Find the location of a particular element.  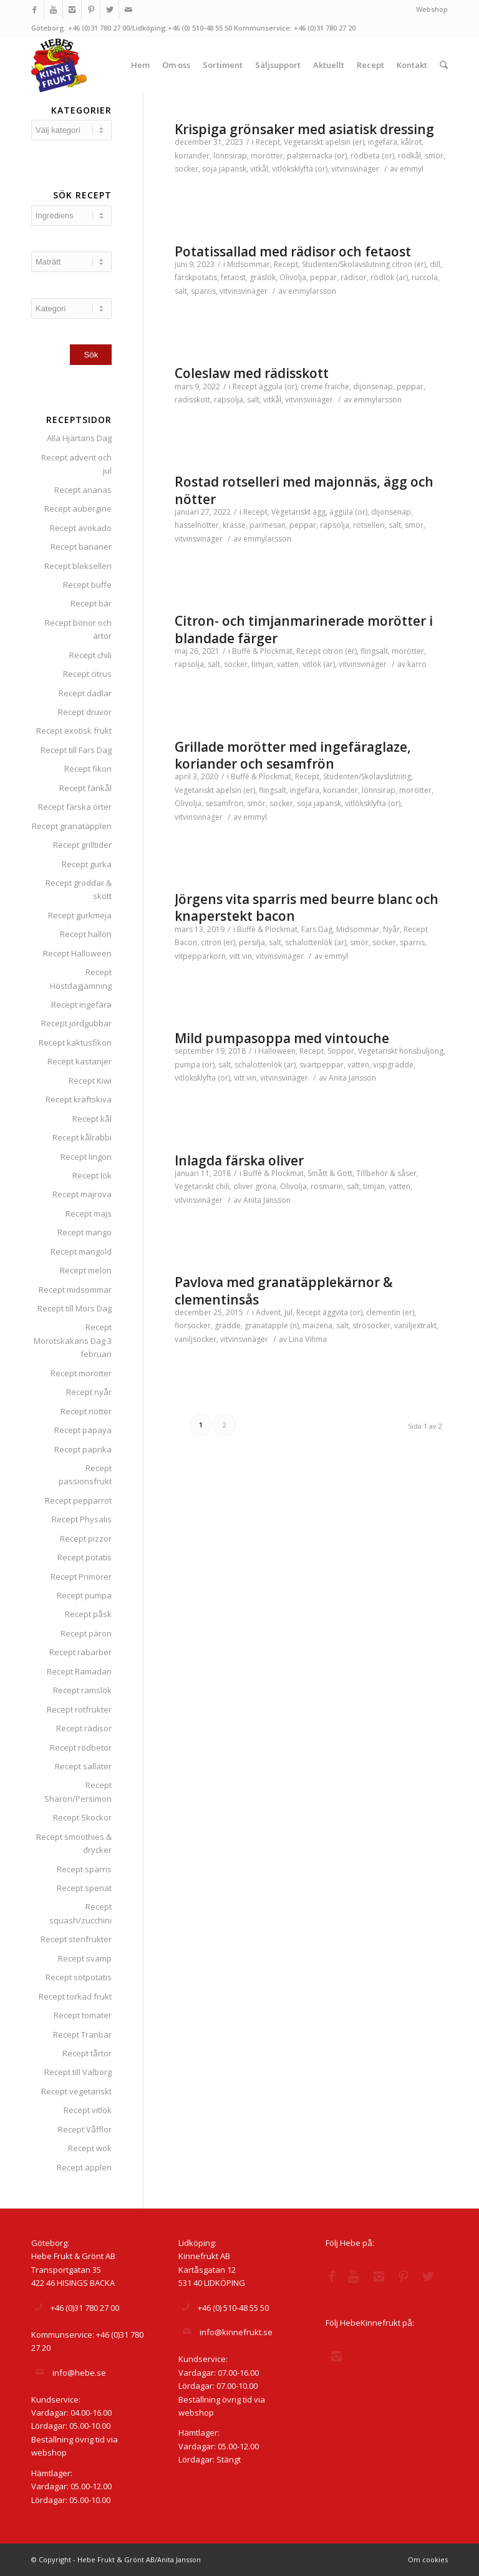

Recept hallon is located at coordinates (86, 934).